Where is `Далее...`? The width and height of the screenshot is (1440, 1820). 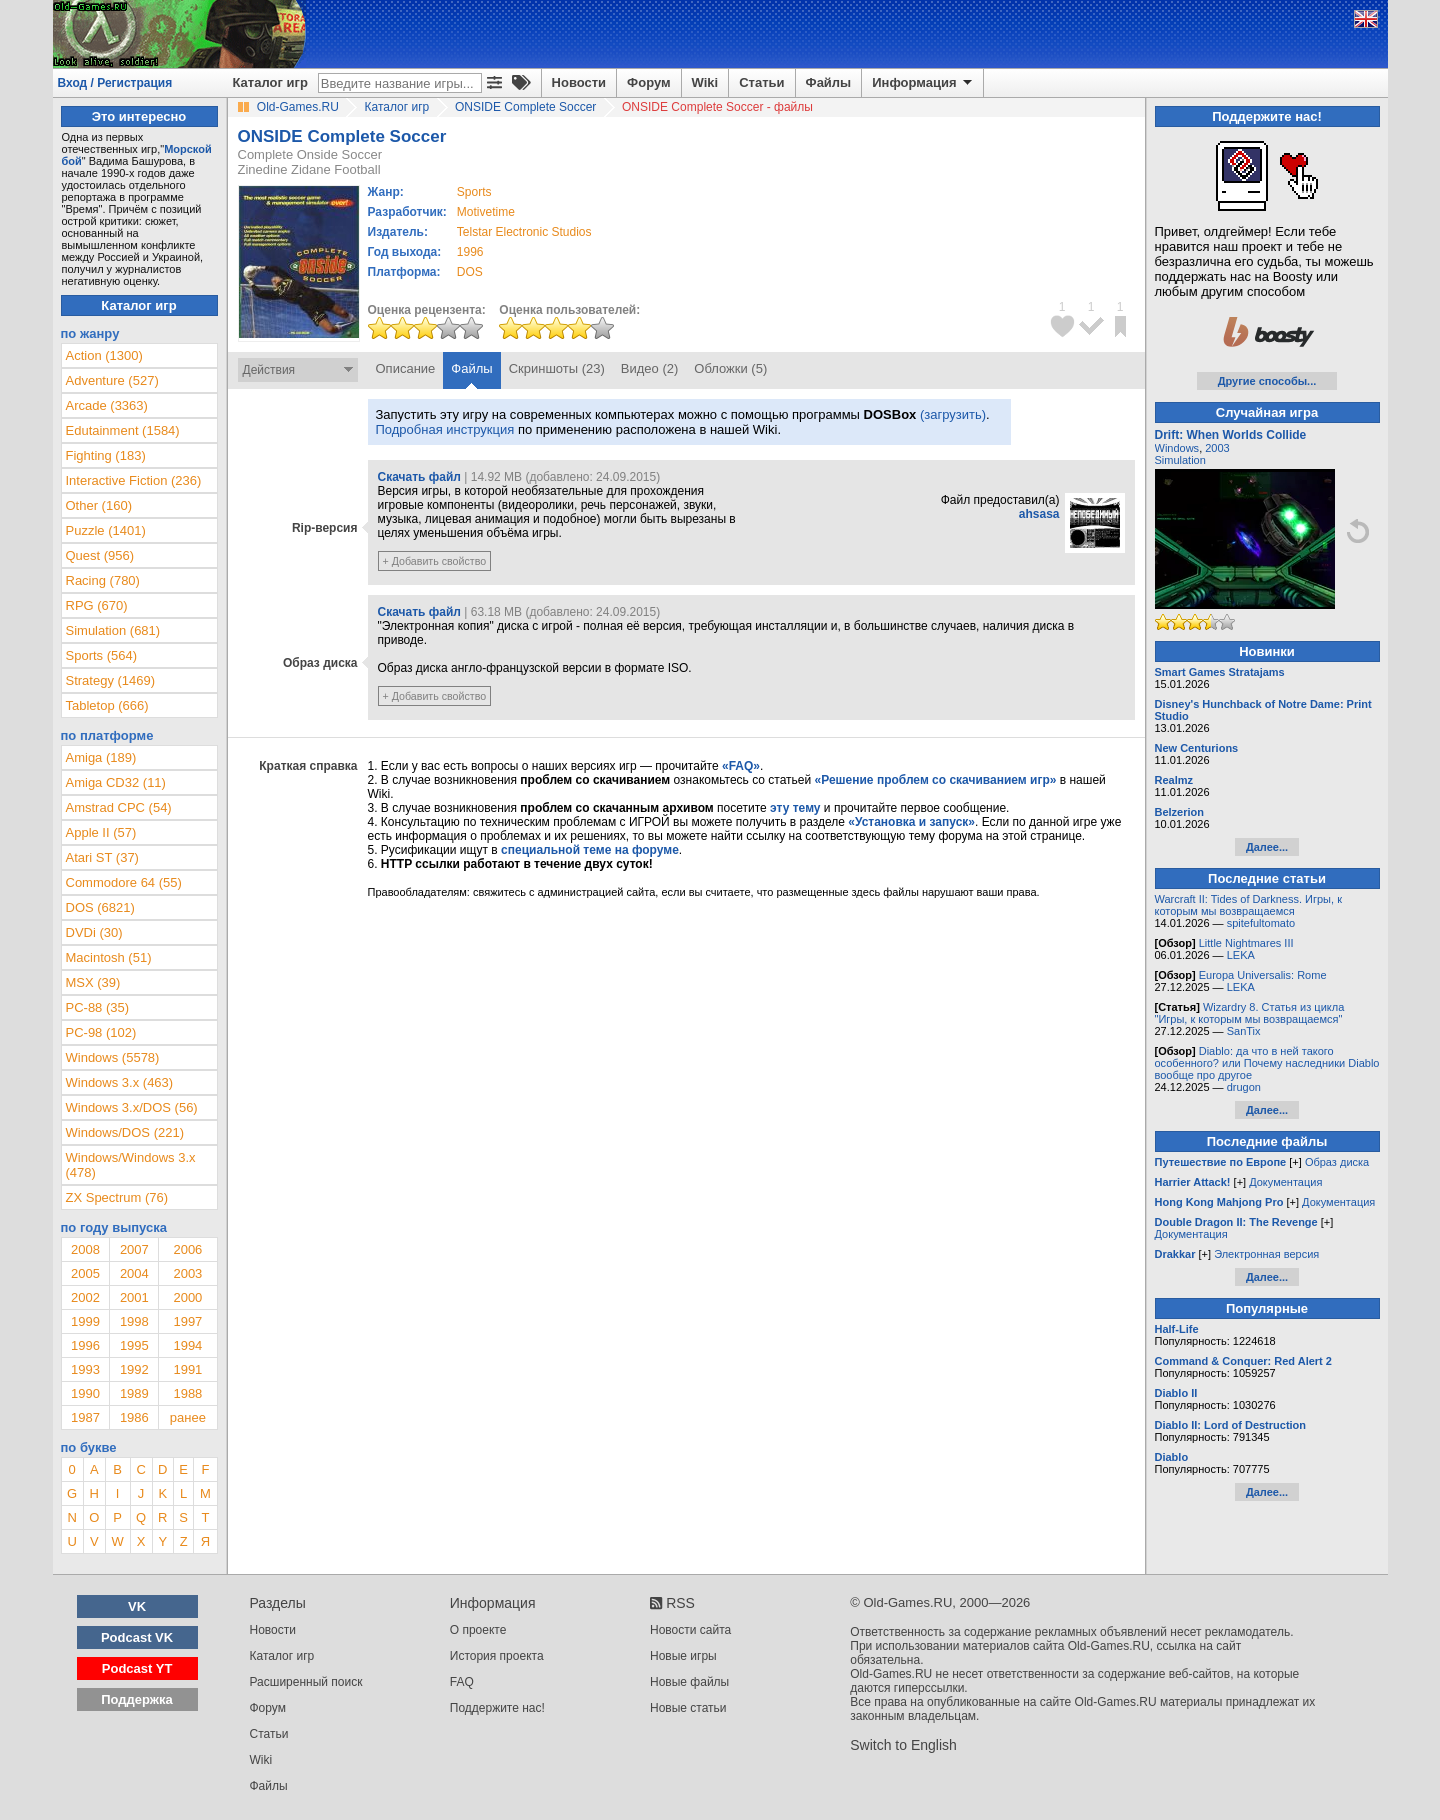 Далее... is located at coordinates (1267, 847).